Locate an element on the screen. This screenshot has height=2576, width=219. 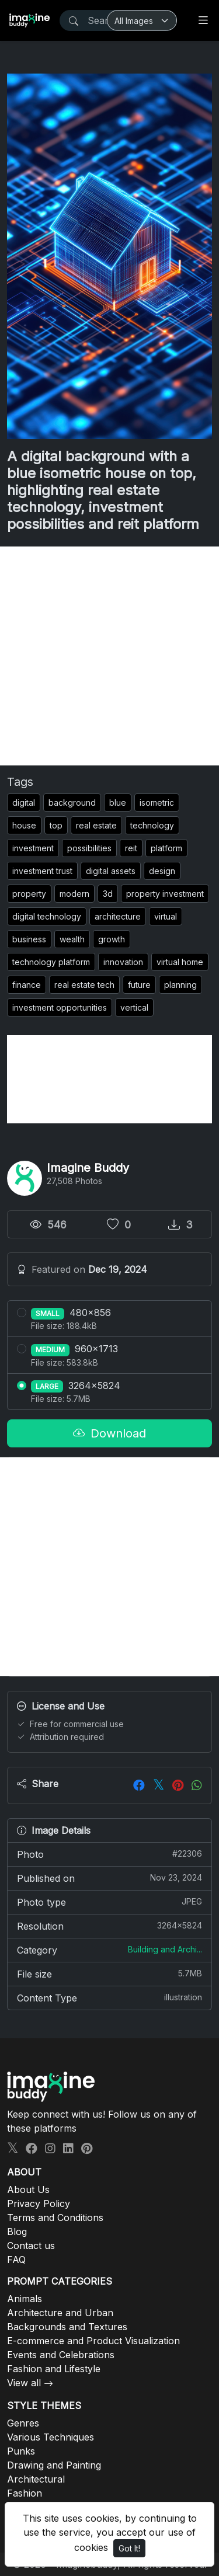
Architectural is located at coordinates (36, 2479).